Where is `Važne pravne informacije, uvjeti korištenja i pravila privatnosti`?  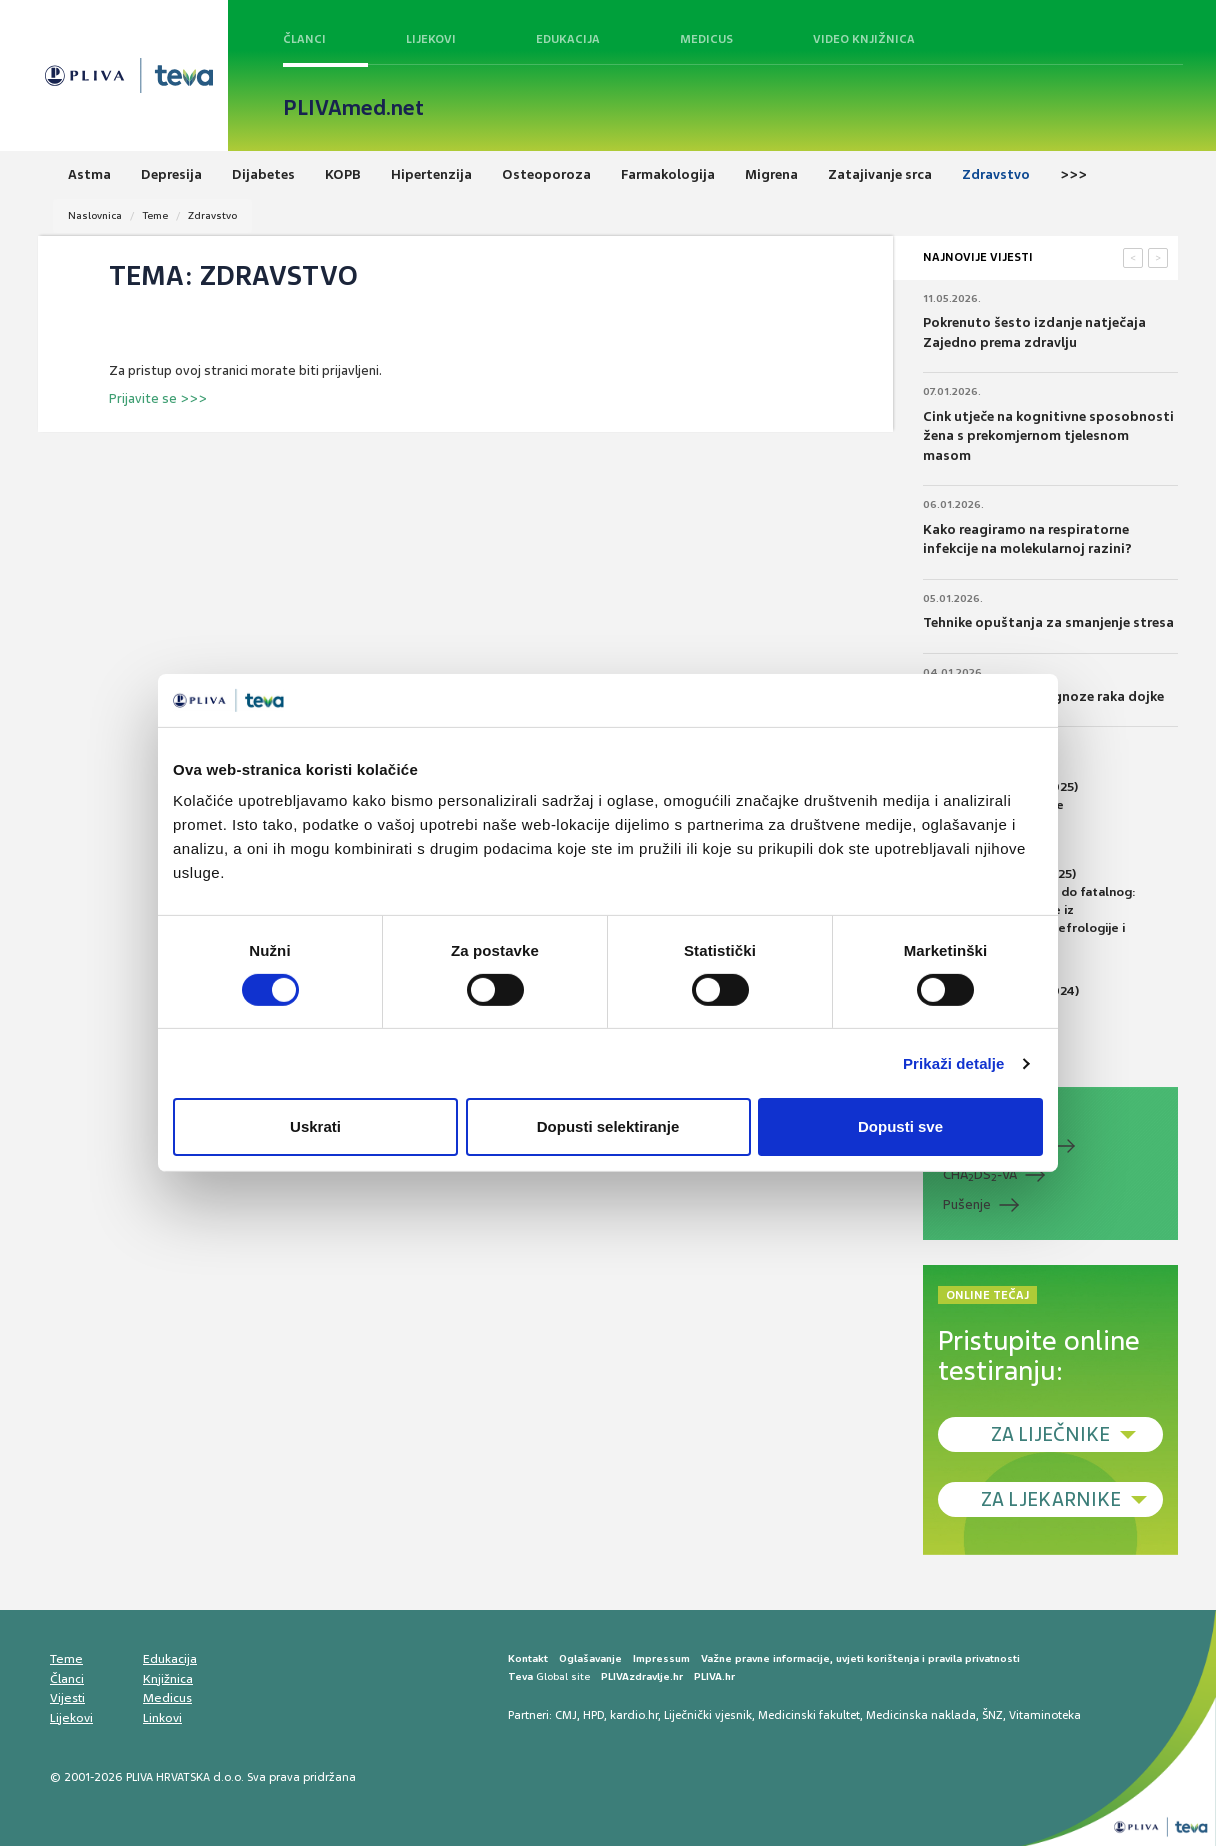
Važne pravne informacije, uvjeti korištenja i pravila privatnosti is located at coordinates (860, 1658).